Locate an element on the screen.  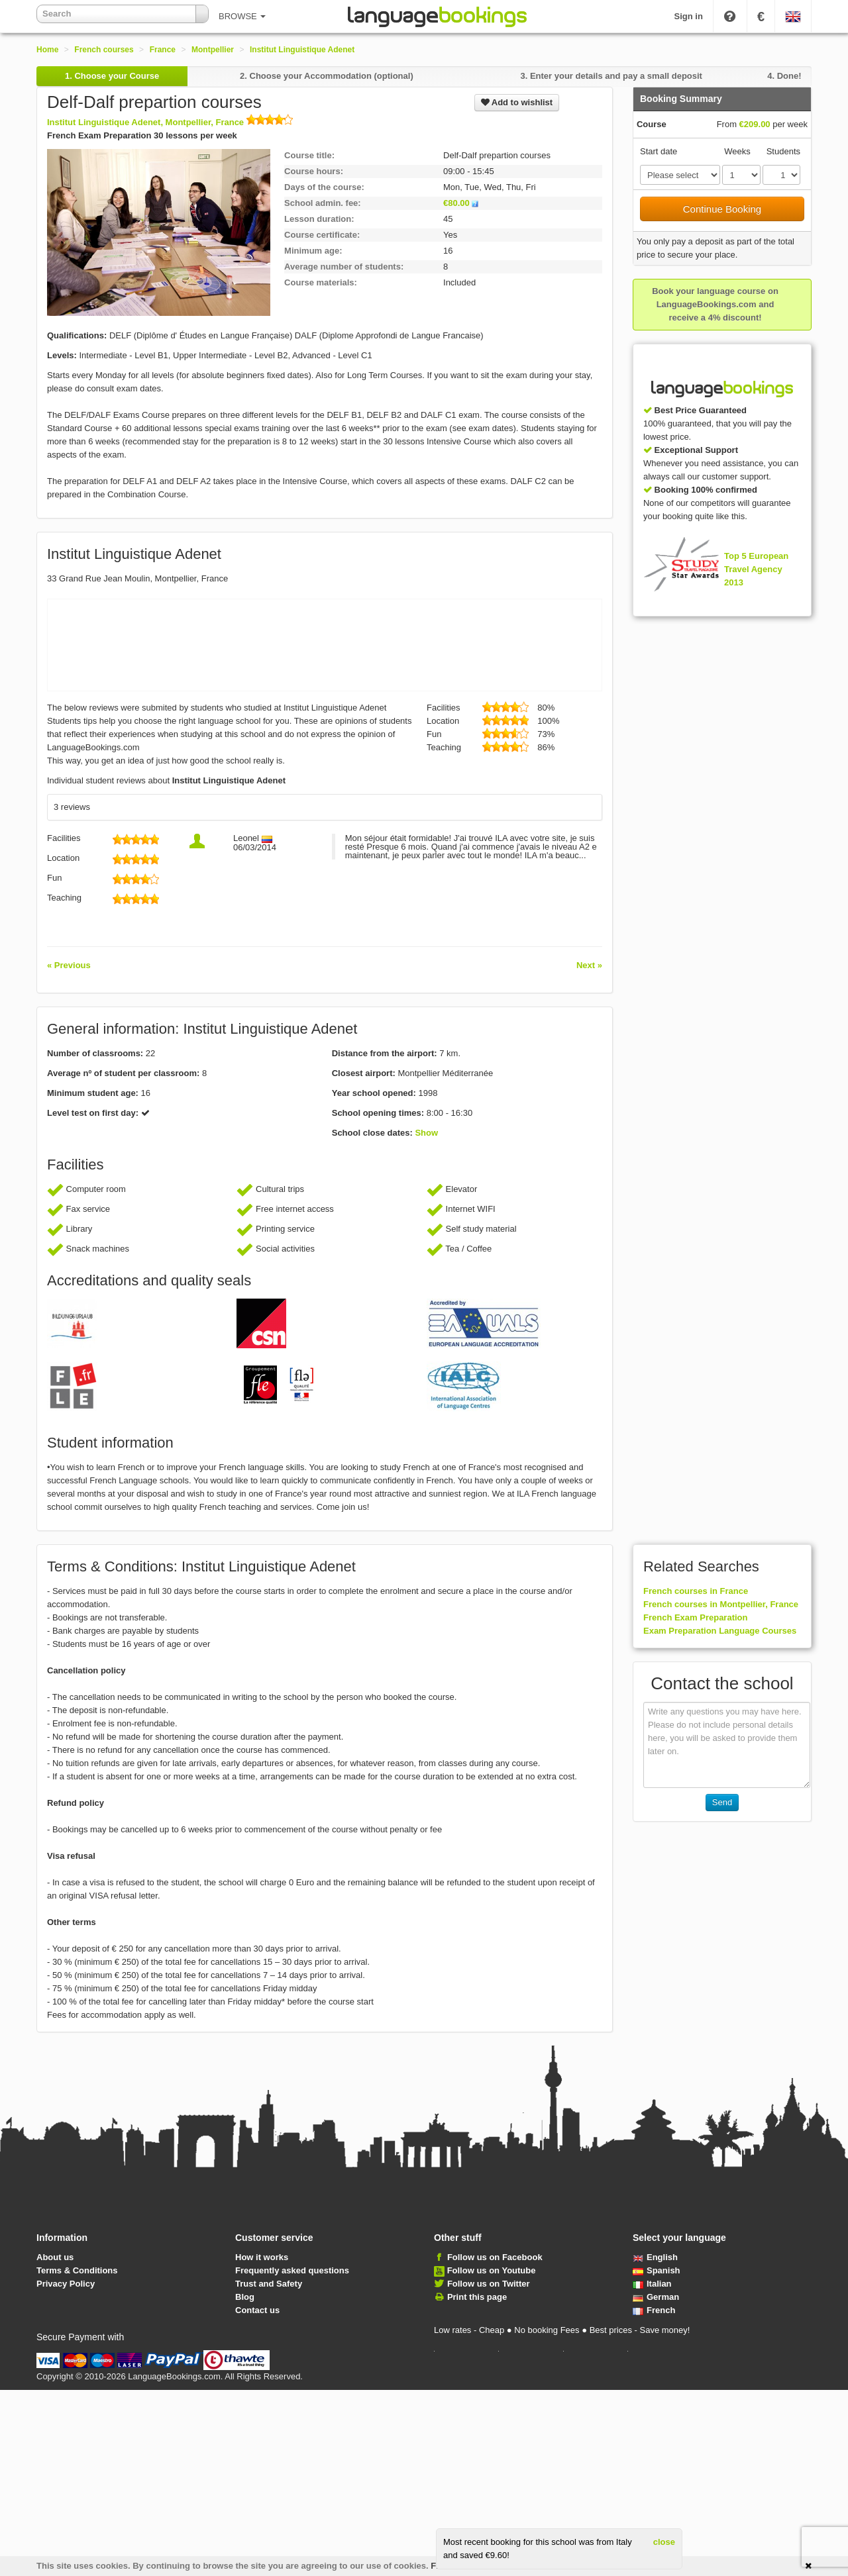
Spanish is located at coordinates (656, 2270).